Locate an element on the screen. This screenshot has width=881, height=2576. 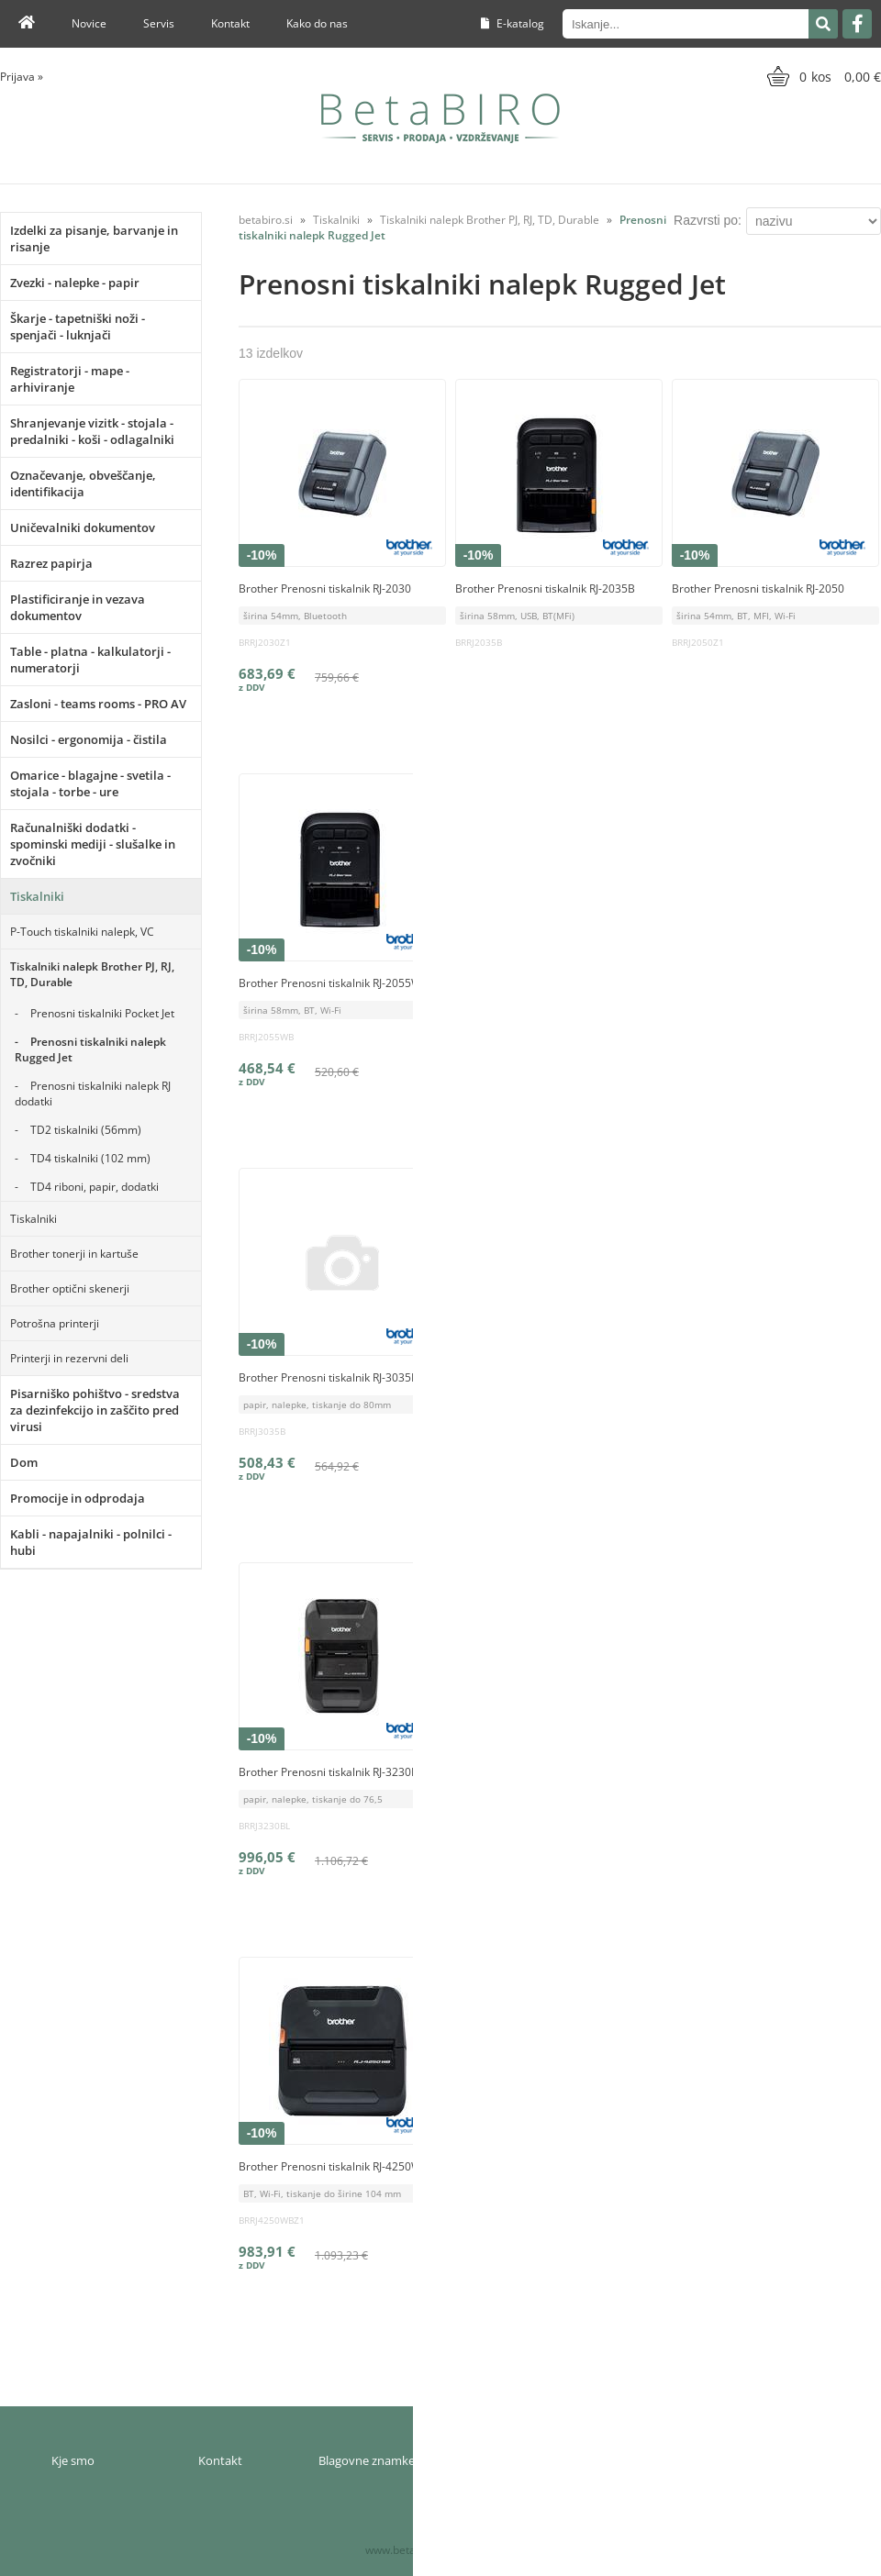
Servis is located at coordinates (158, 23).